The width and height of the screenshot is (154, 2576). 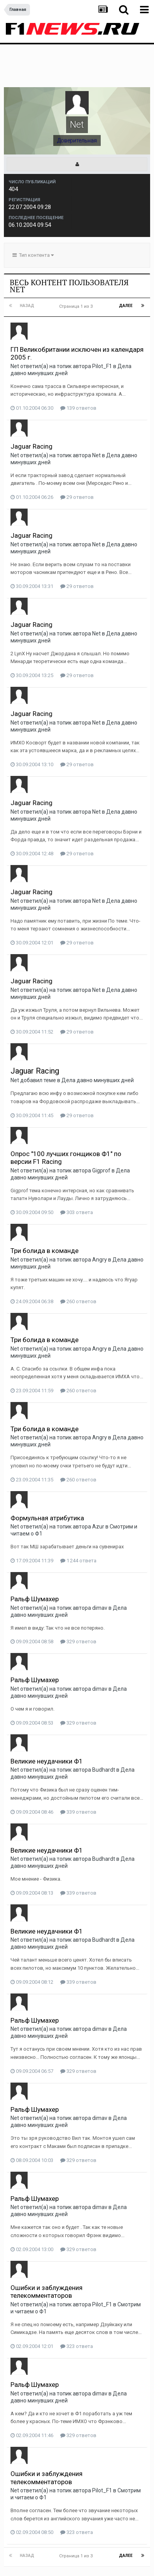 I want to click on Страница 1 из 3, so click(x=77, y=267).